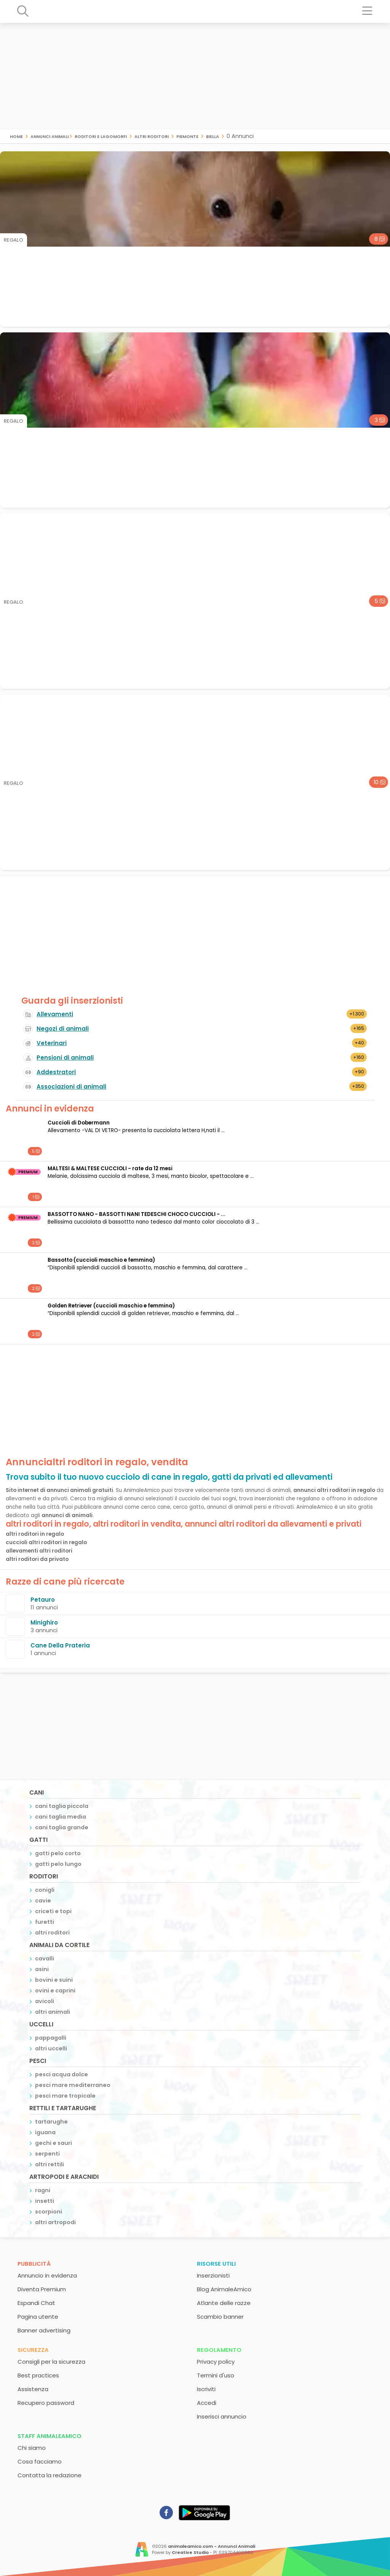  Describe the element at coordinates (44, 1890) in the screenshot. I see `conigli` at that location.